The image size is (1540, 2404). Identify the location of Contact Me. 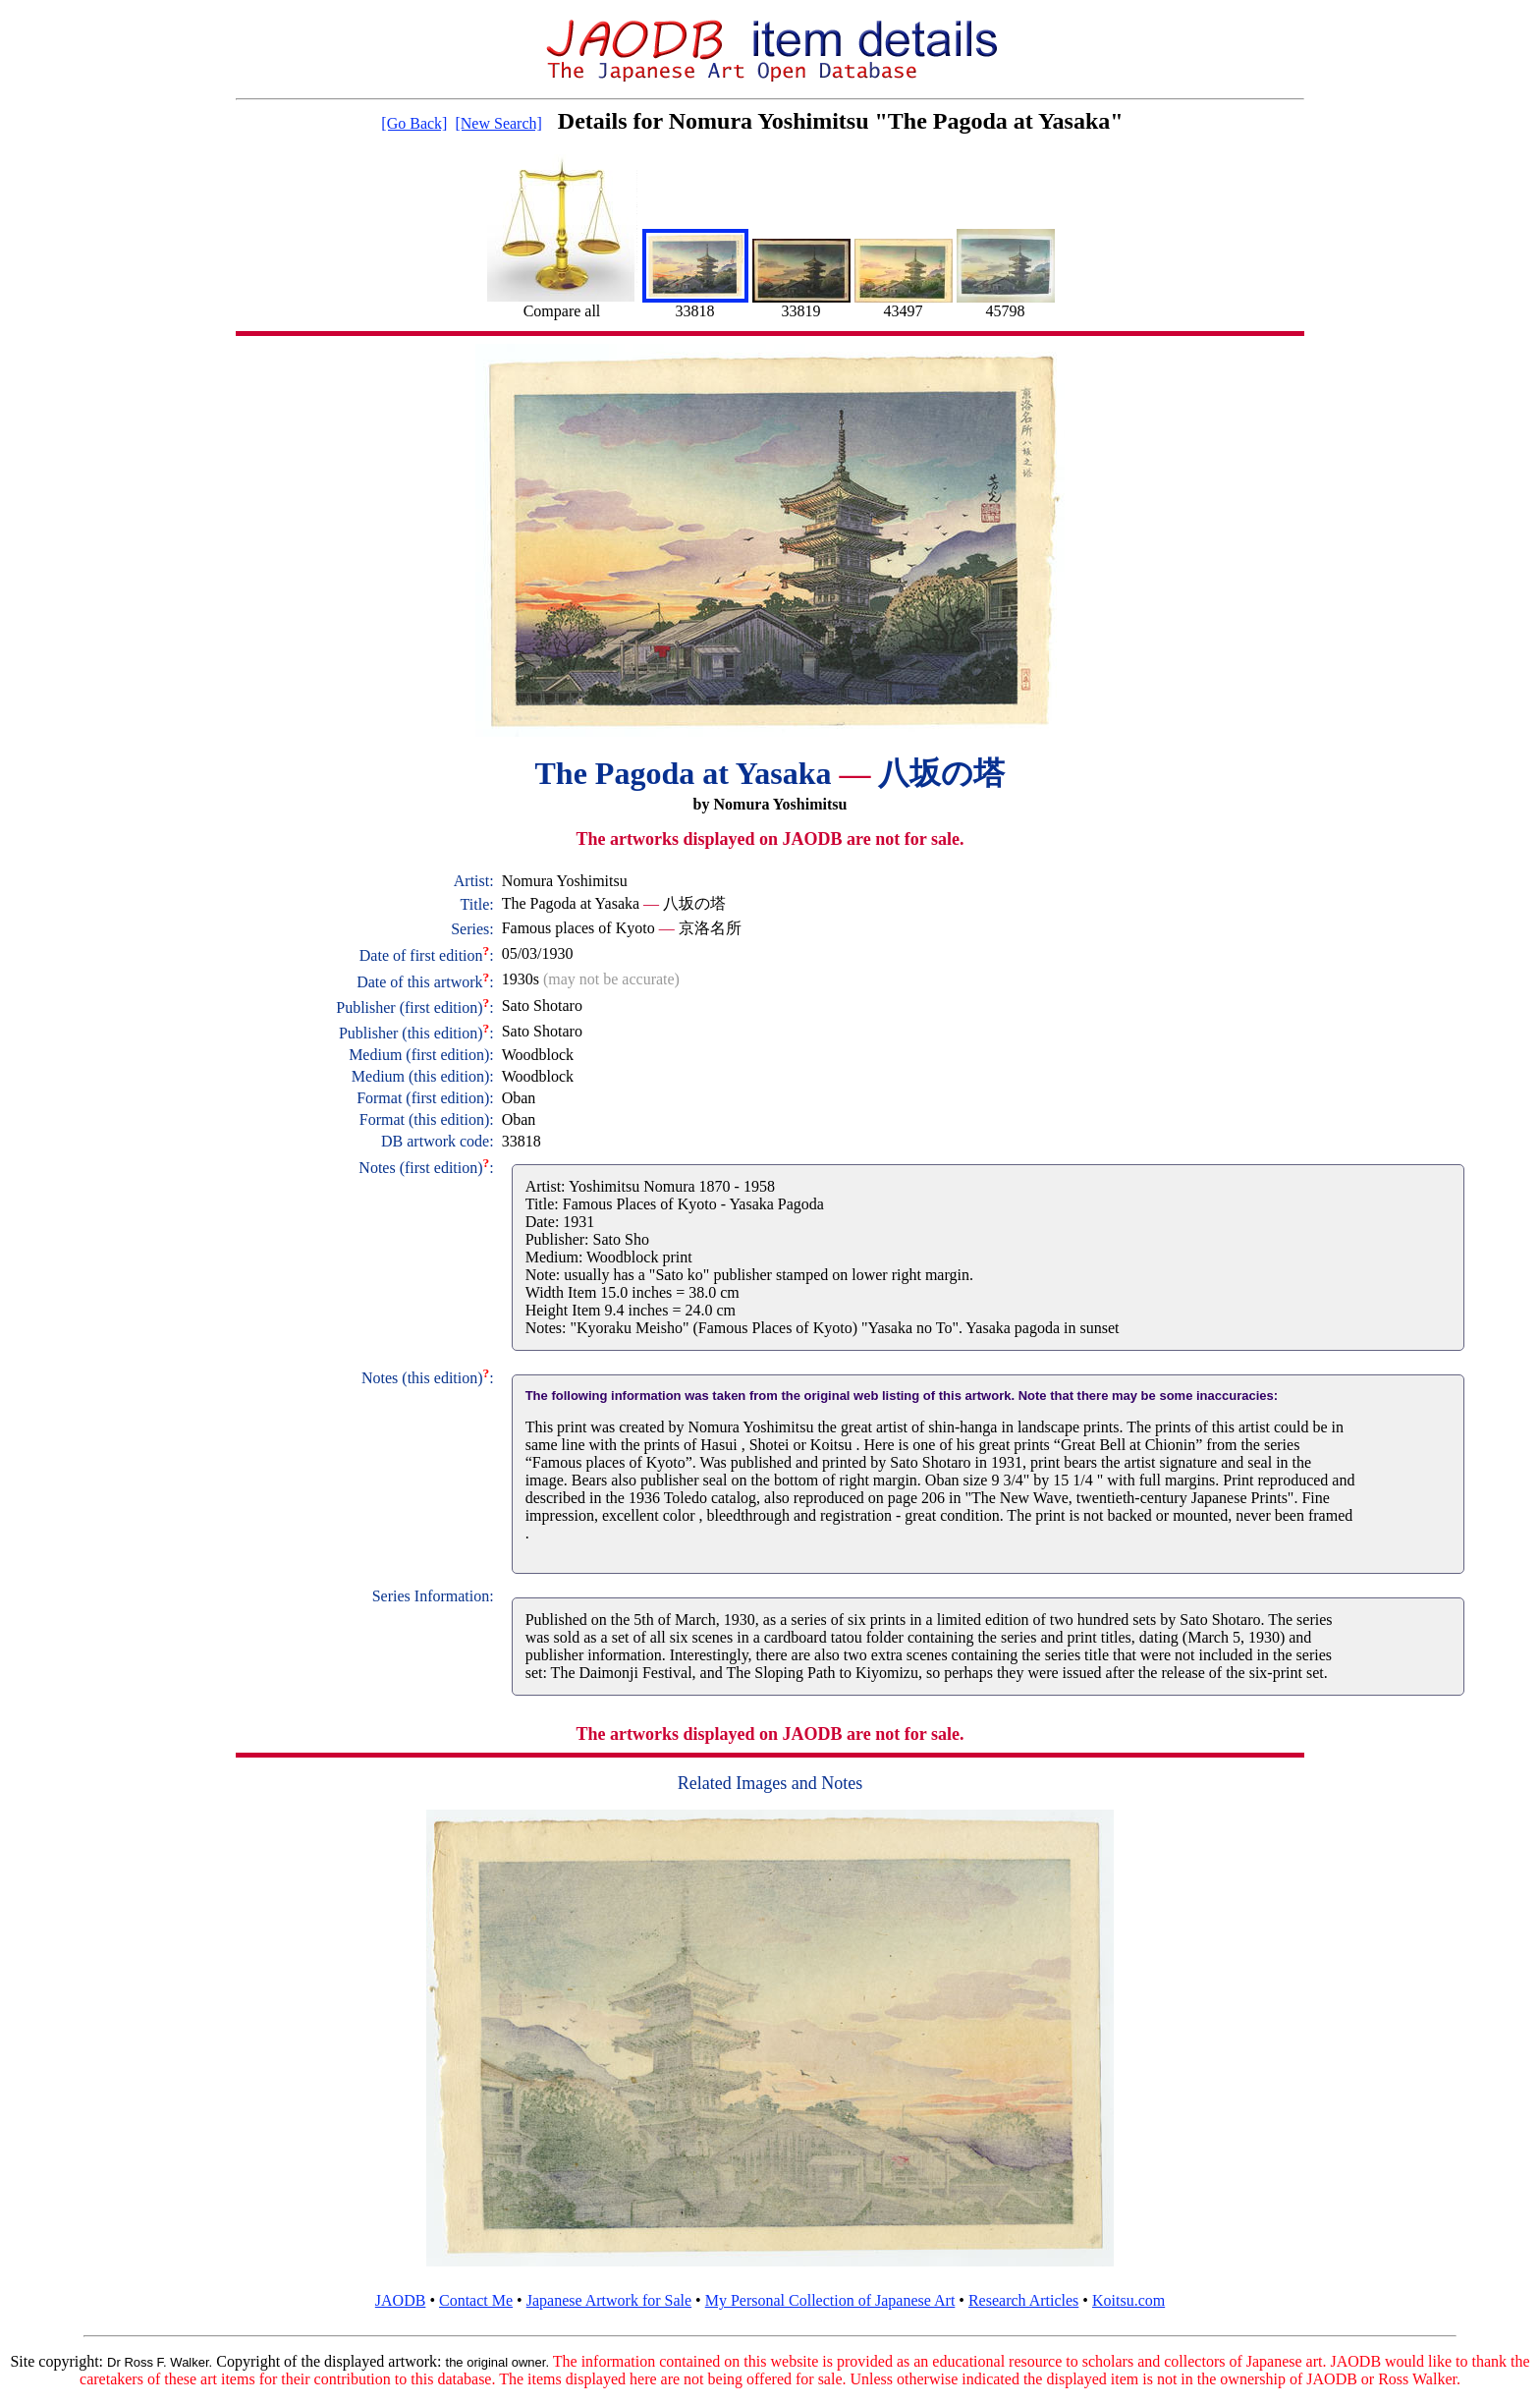
(476, 2300).